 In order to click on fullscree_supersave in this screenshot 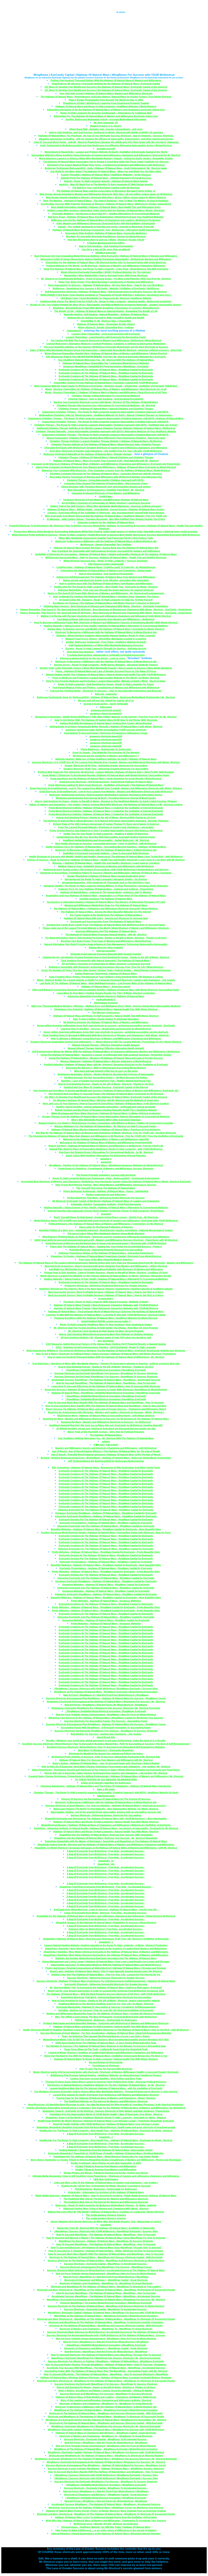, I will do `click(106, 694)`.